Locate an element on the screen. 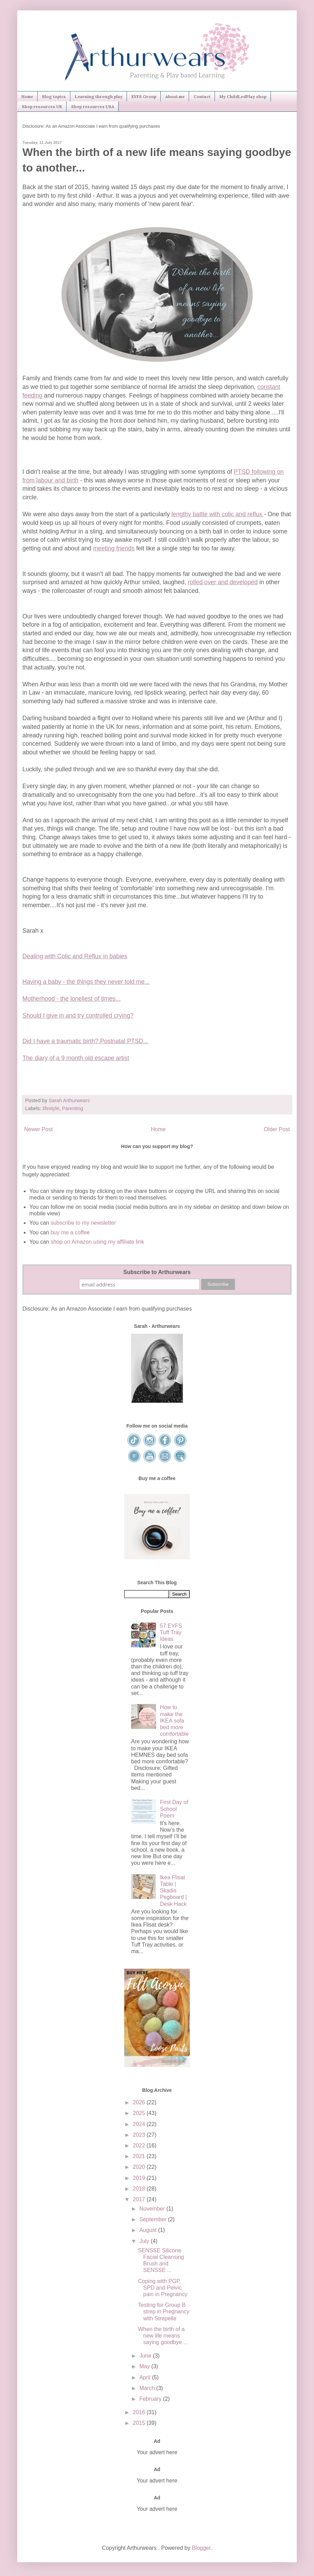 This screenshot has width=314, height=2576. November is located at coordinates (152, 2209).